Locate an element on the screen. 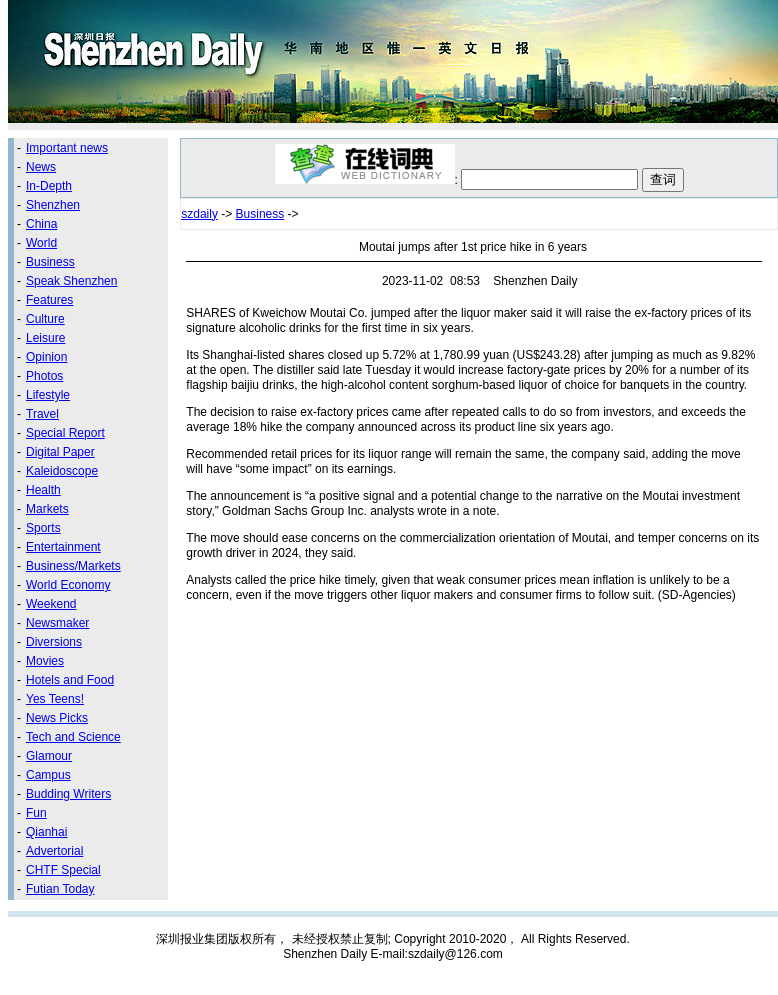 The width and height of the screenshot is (778, 995). Culture is located at coordinates (45, 319).